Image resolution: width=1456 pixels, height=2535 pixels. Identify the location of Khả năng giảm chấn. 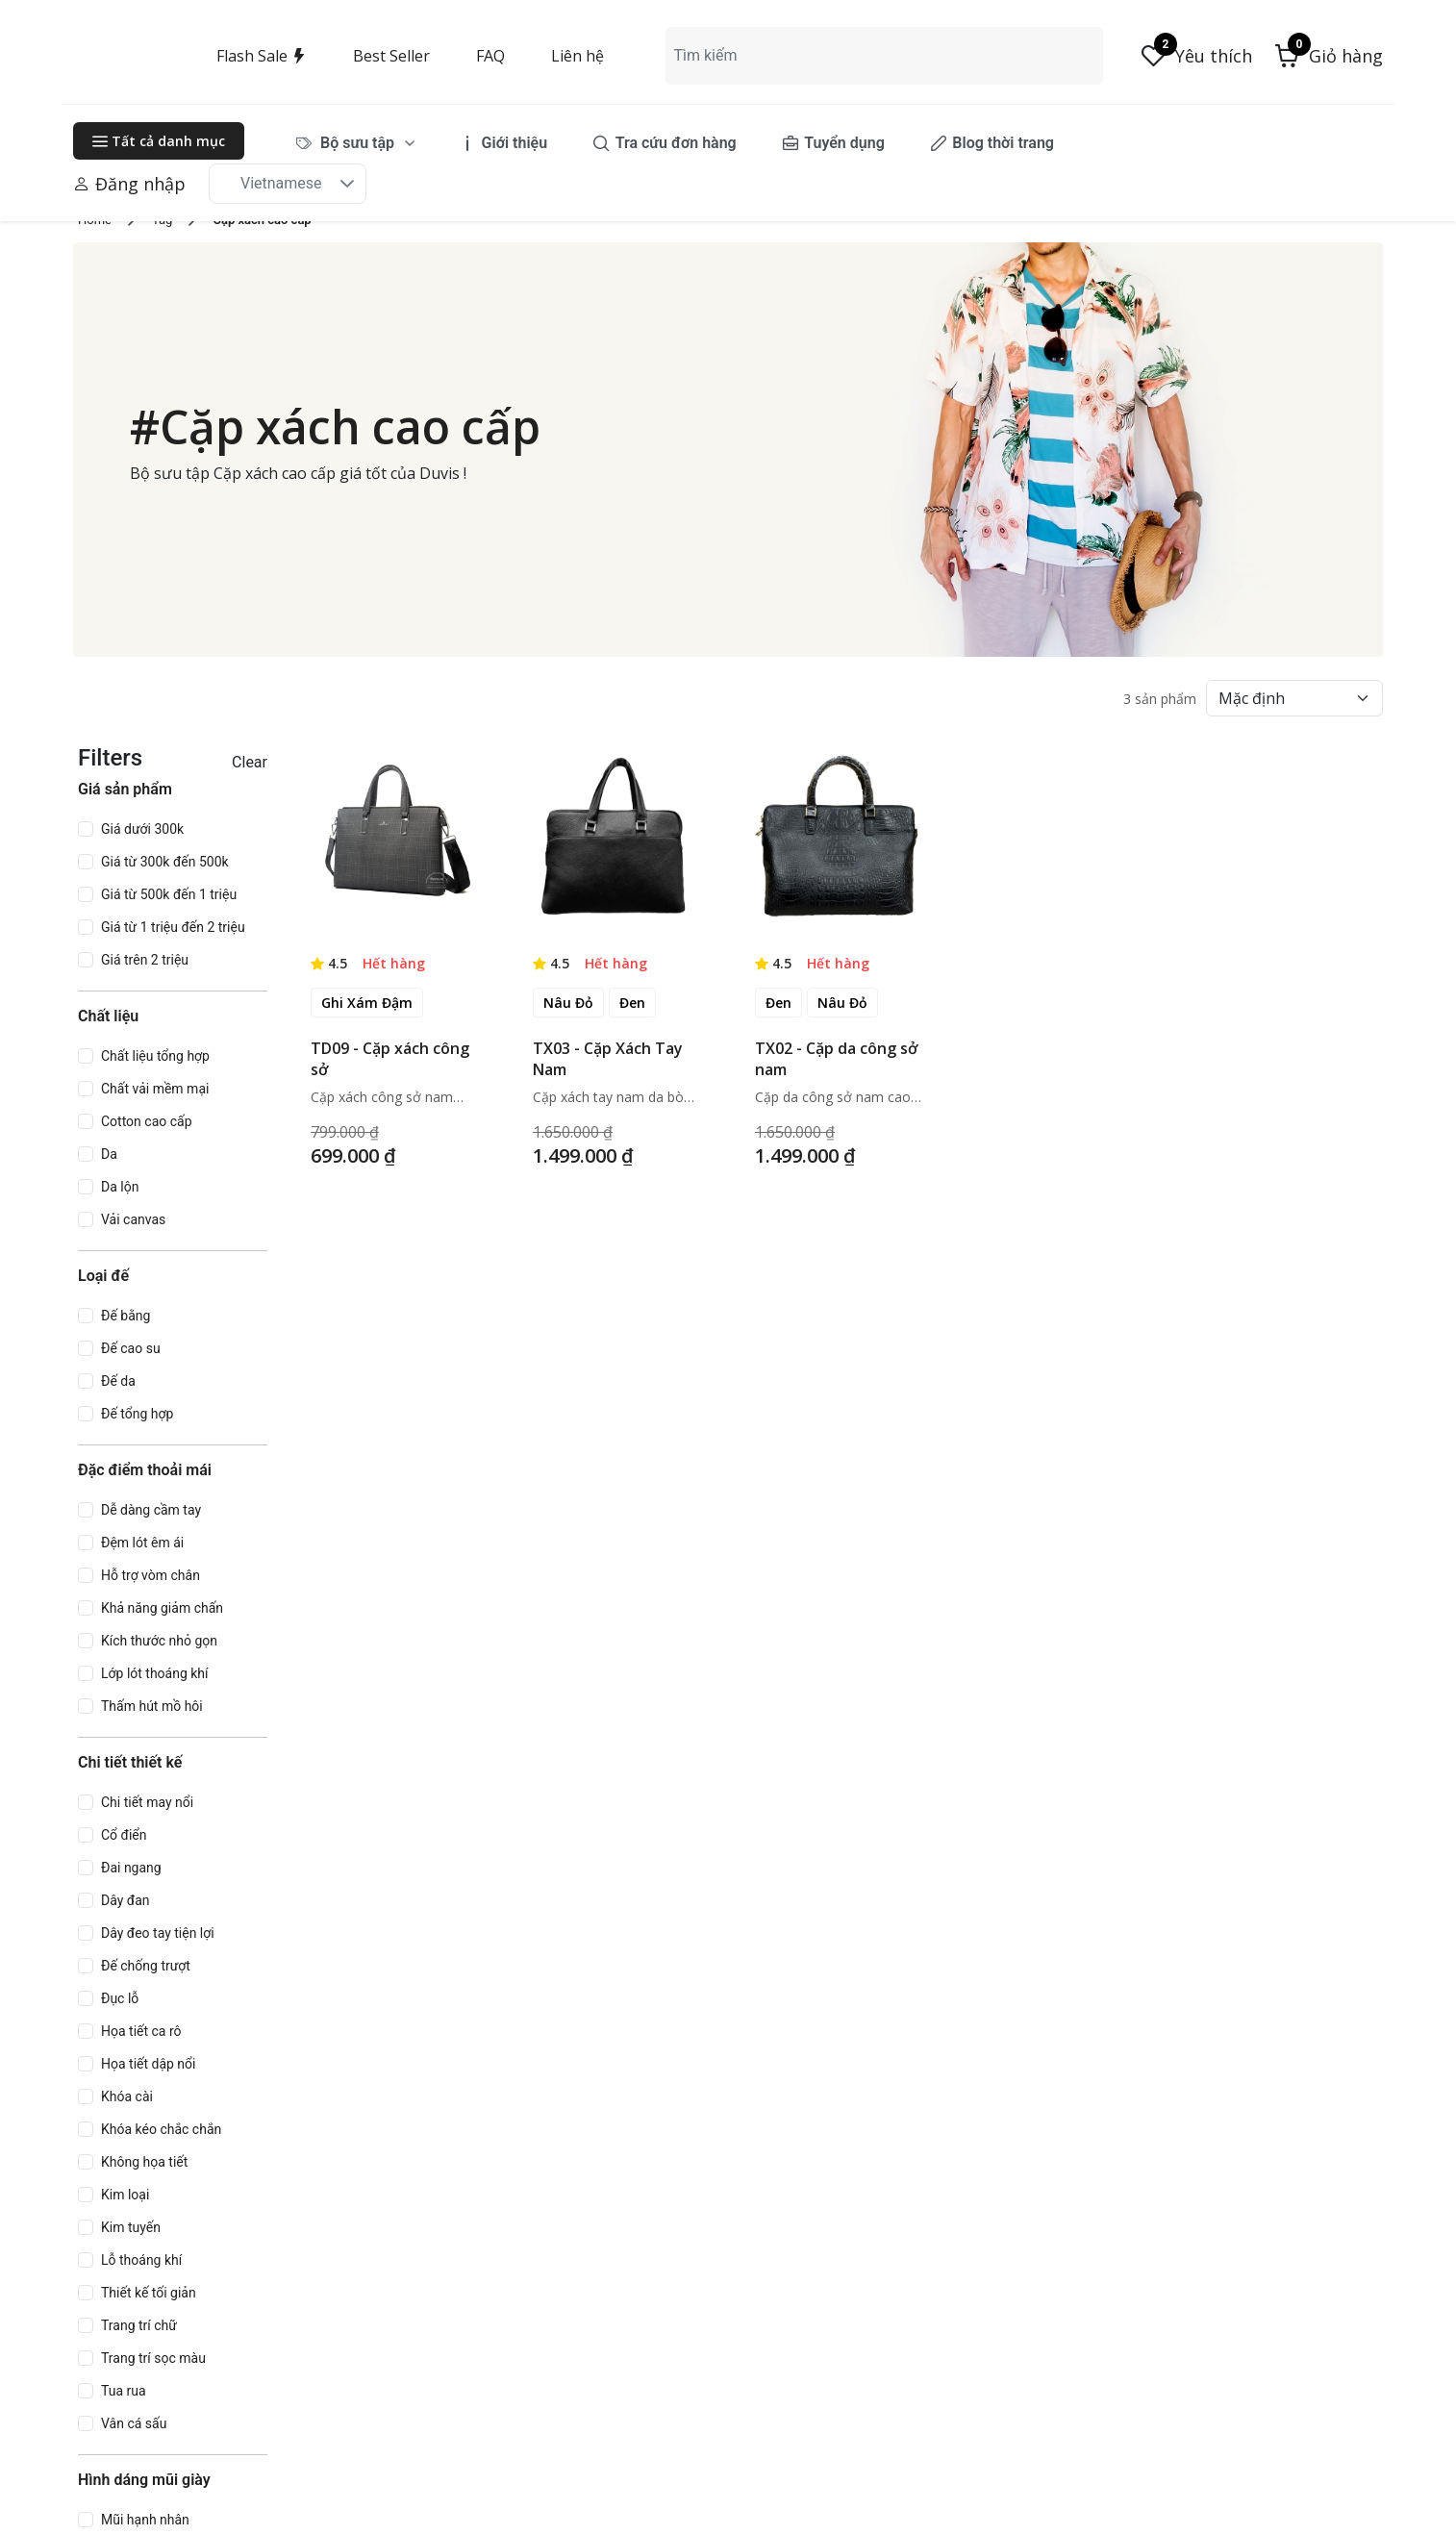
(162, 1608).